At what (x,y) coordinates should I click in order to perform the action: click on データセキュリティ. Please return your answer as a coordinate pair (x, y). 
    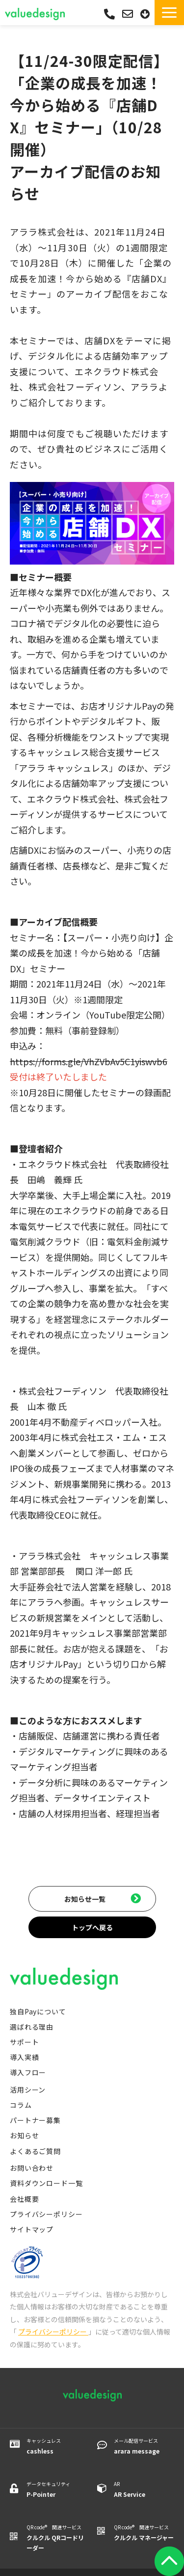
    Looking at the image, I should click on (56, 2489).